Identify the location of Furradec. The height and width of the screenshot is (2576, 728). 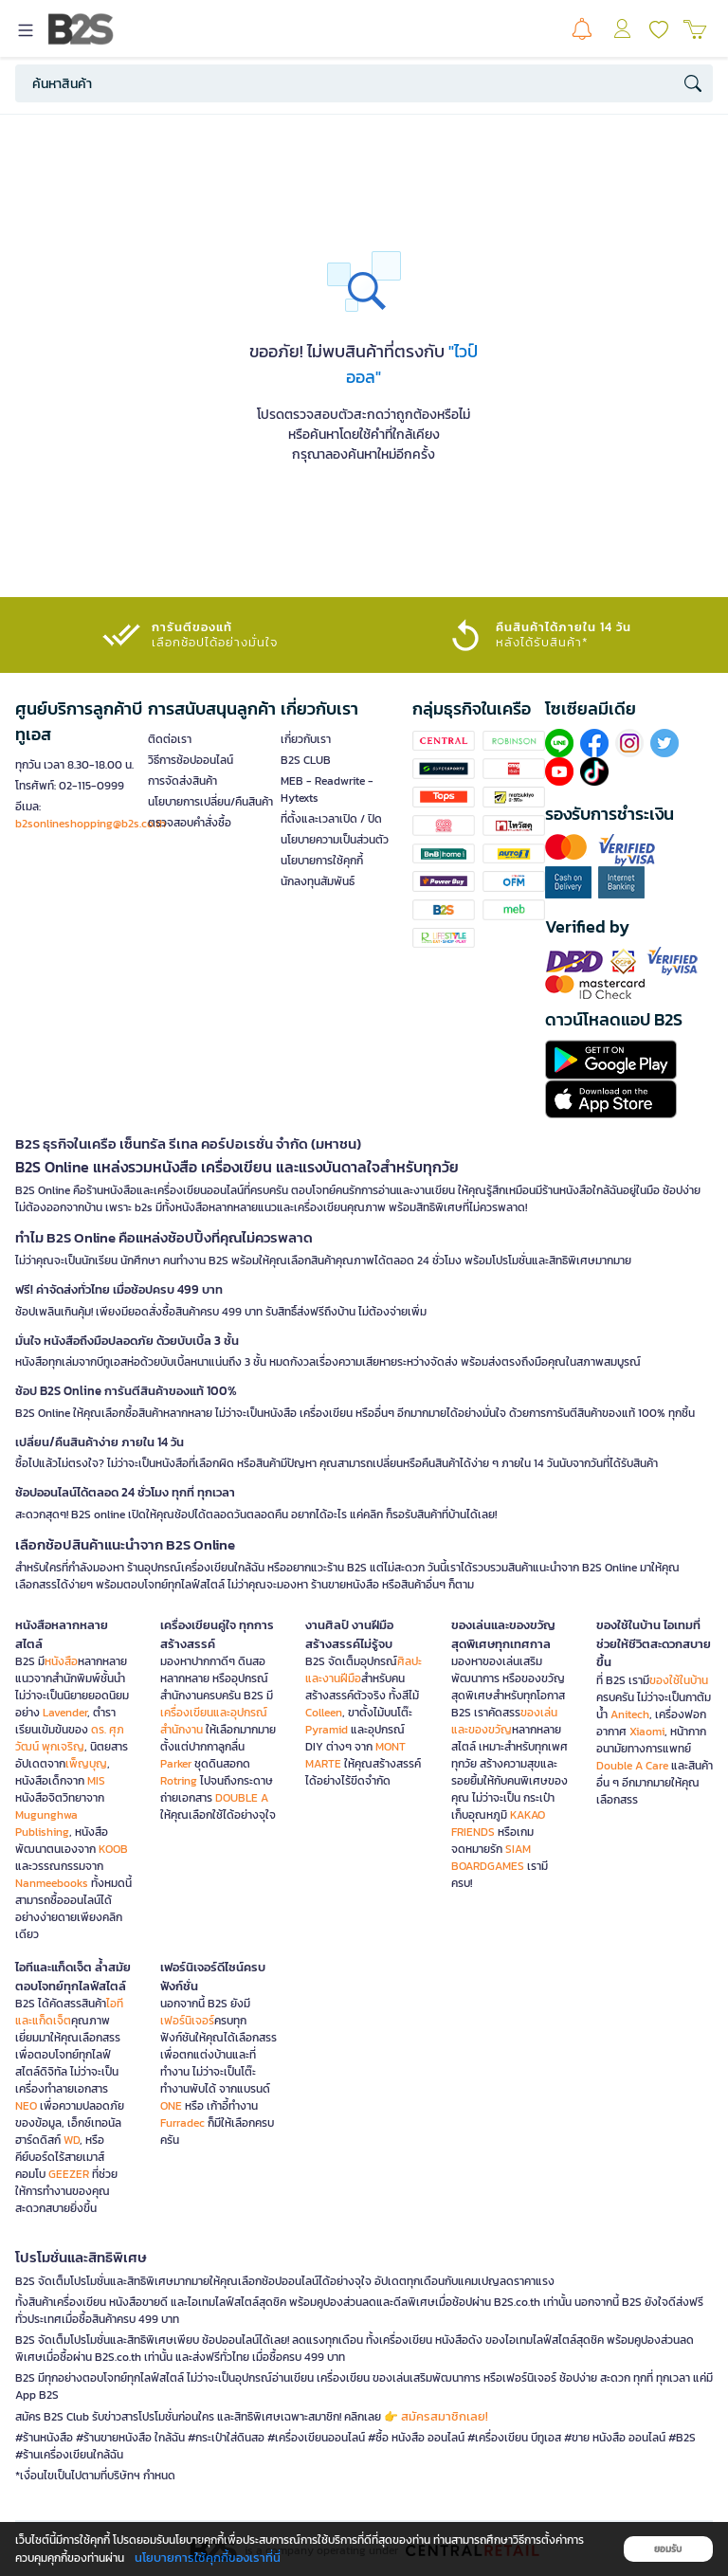
(182, 2123).